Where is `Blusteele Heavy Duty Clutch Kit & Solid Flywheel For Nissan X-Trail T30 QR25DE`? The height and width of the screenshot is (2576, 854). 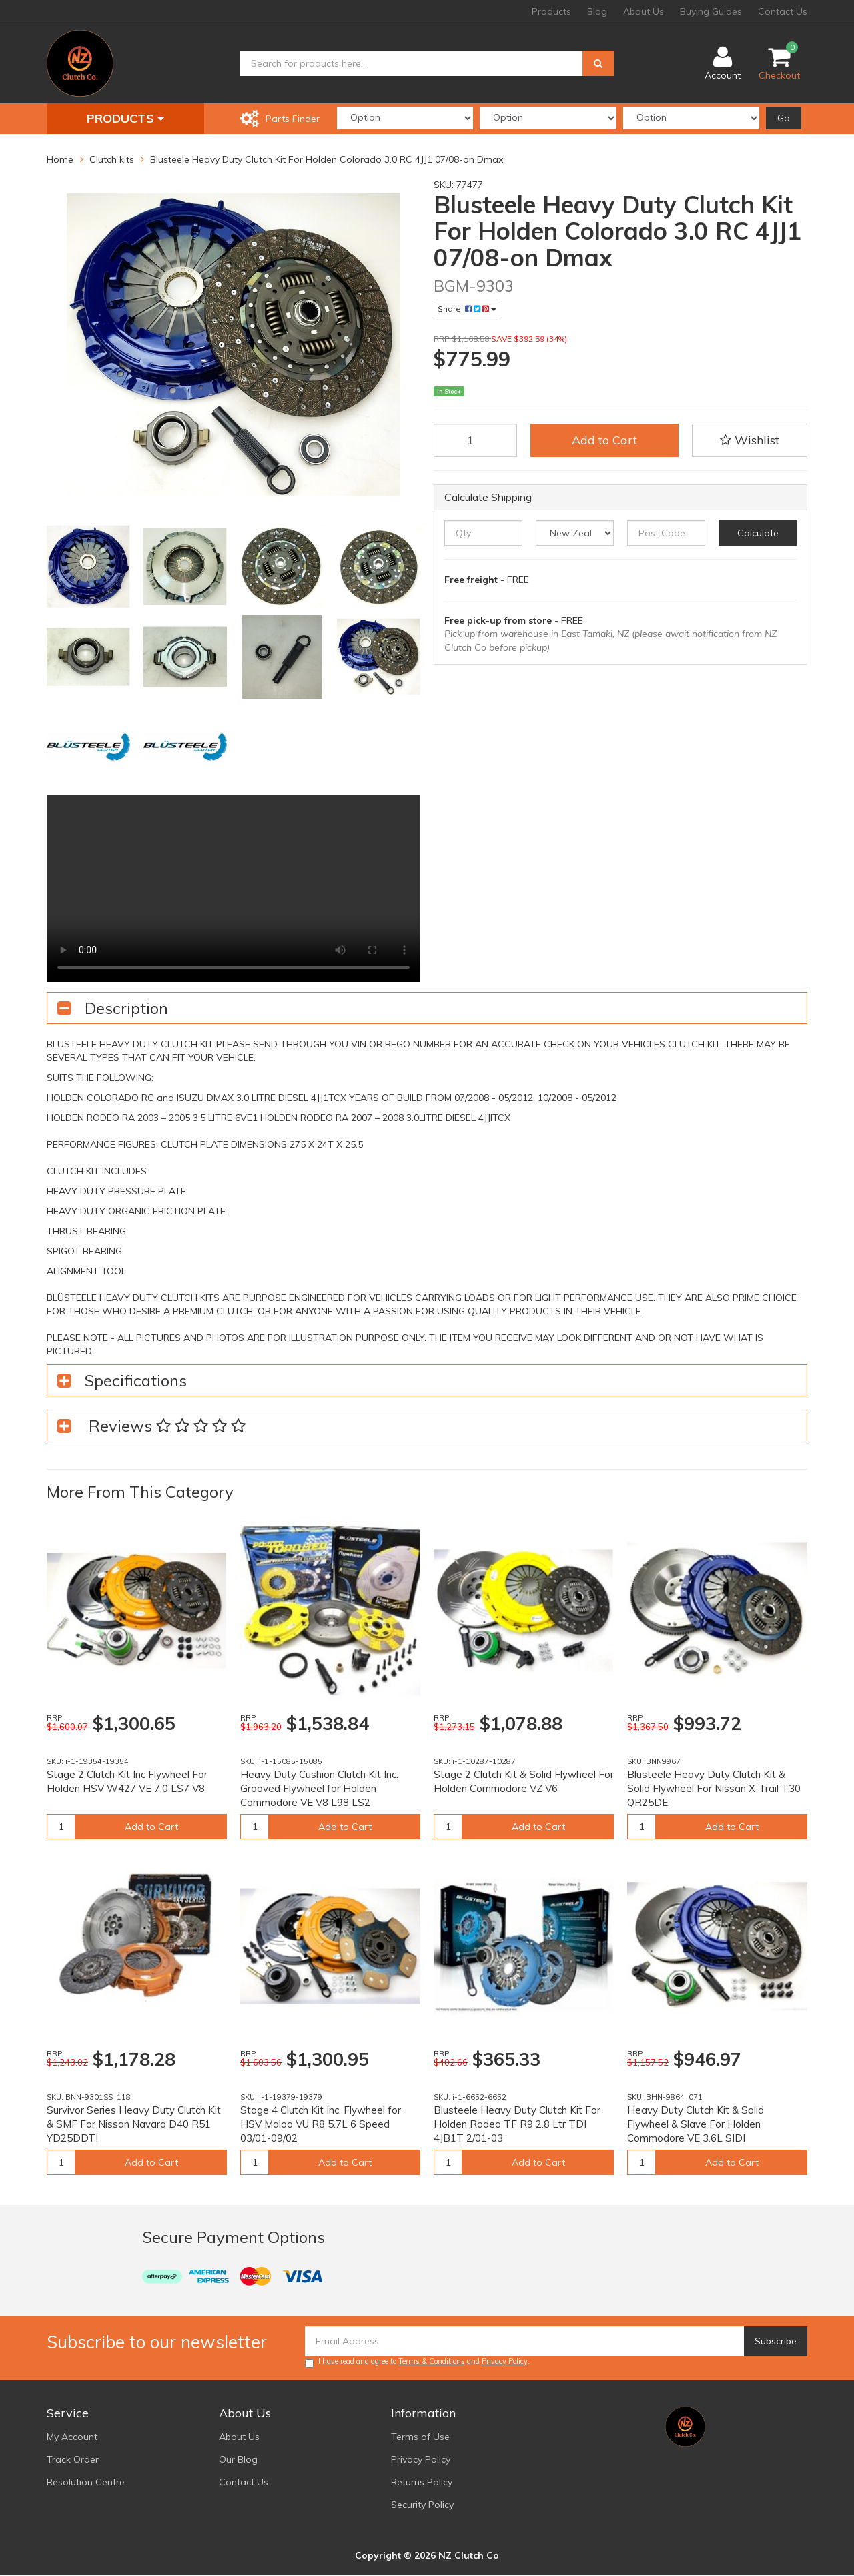
Blusteele Heavy Duty Clutch Kit & Solid Flywheel For Nissan X-Trail T30 QR25DE is located at coordinates (714, 1788).